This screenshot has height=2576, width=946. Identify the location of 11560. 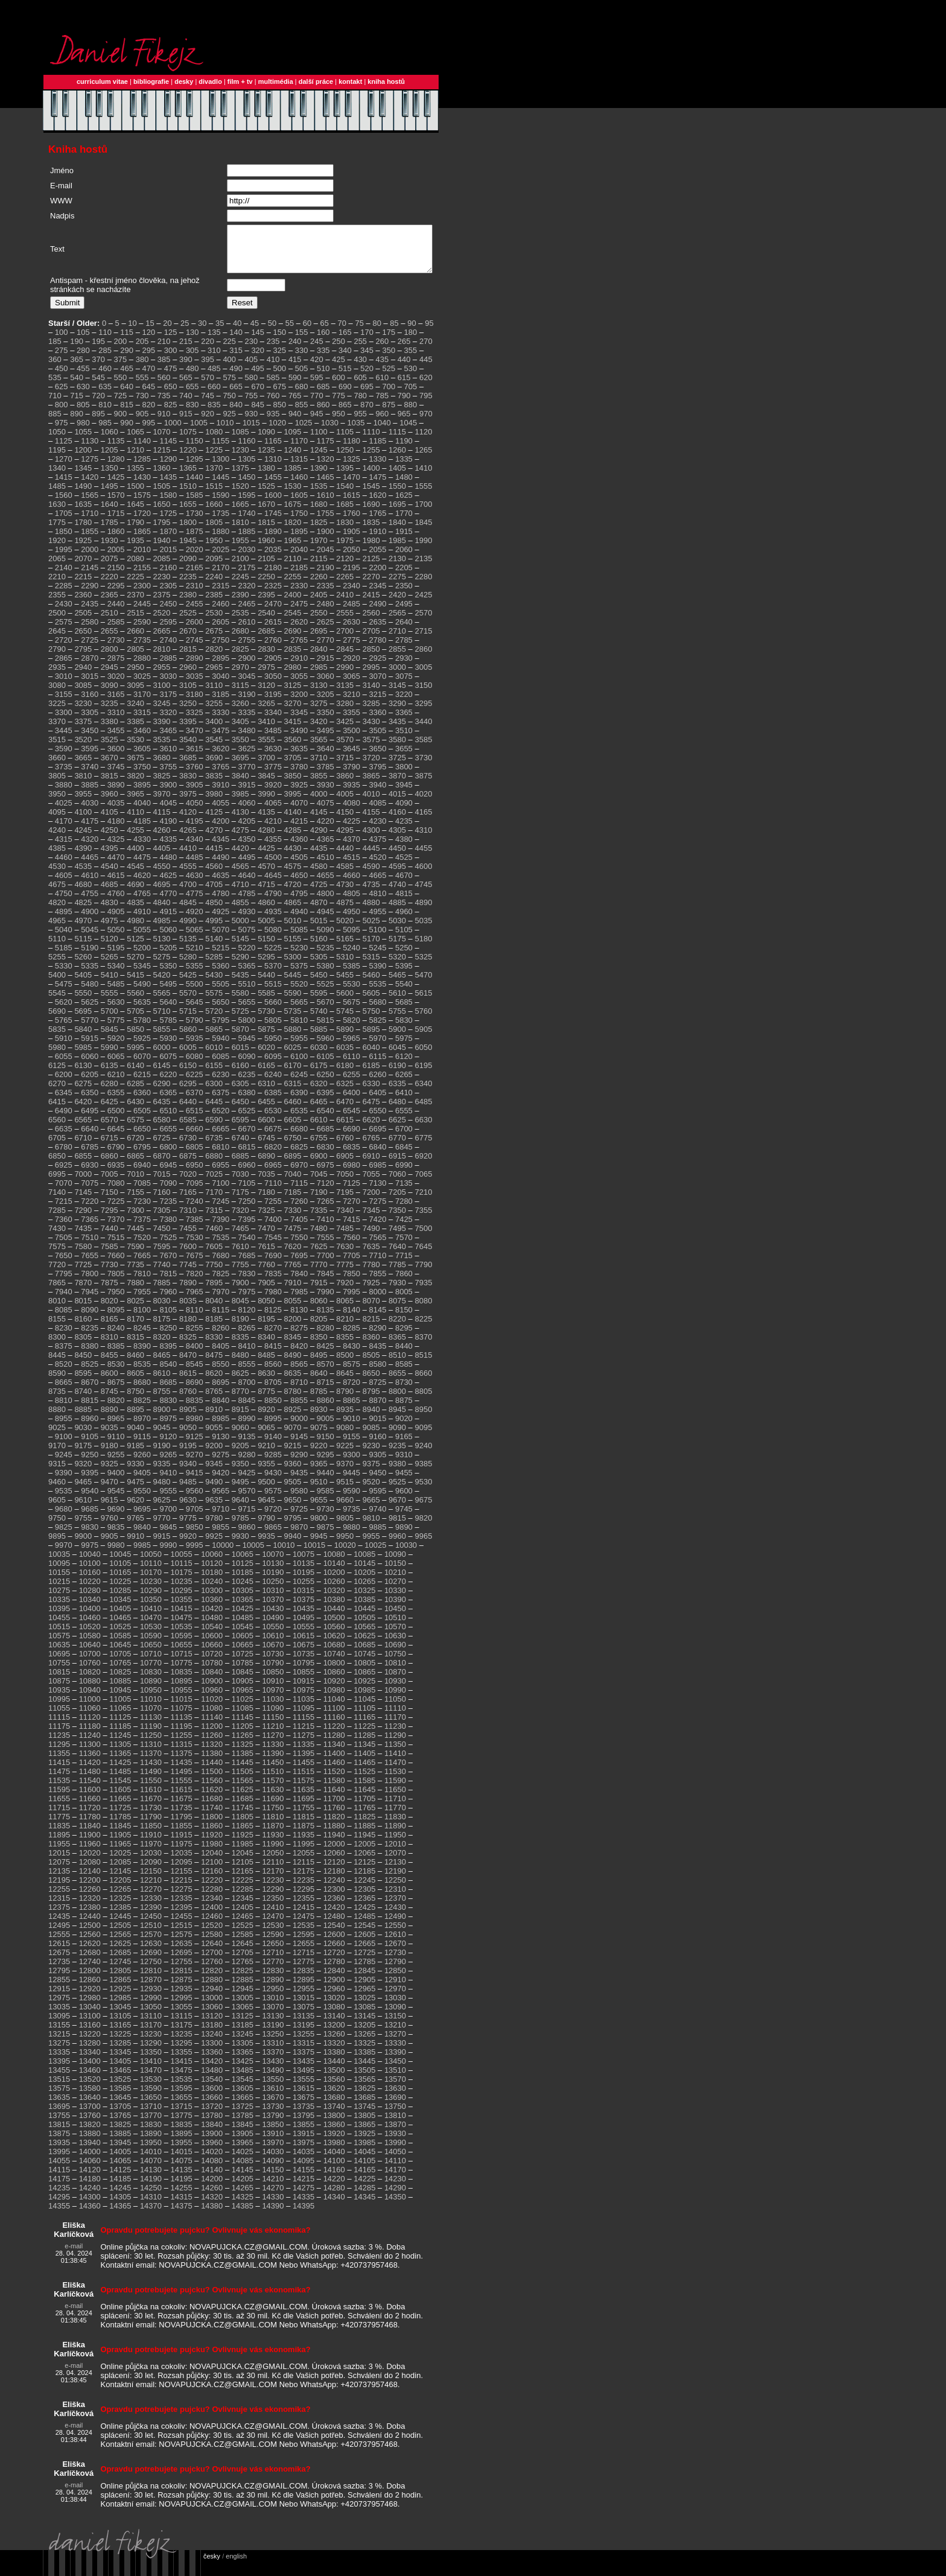
(212, 1789).